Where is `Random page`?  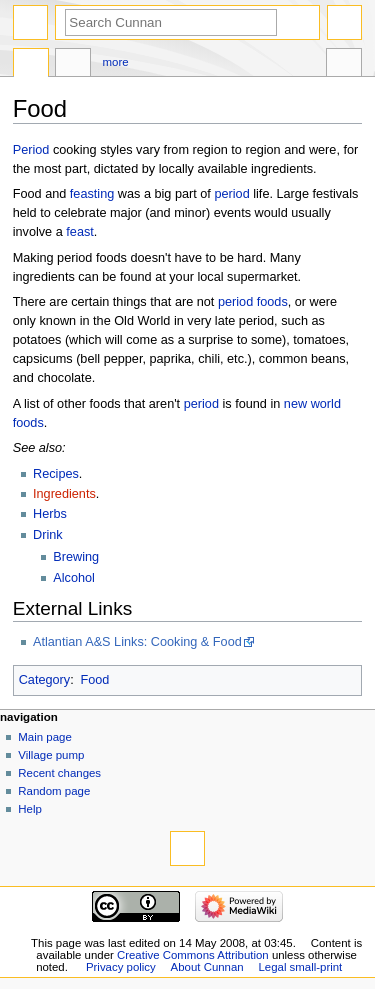 Random page is located at coordinates (54, 791).